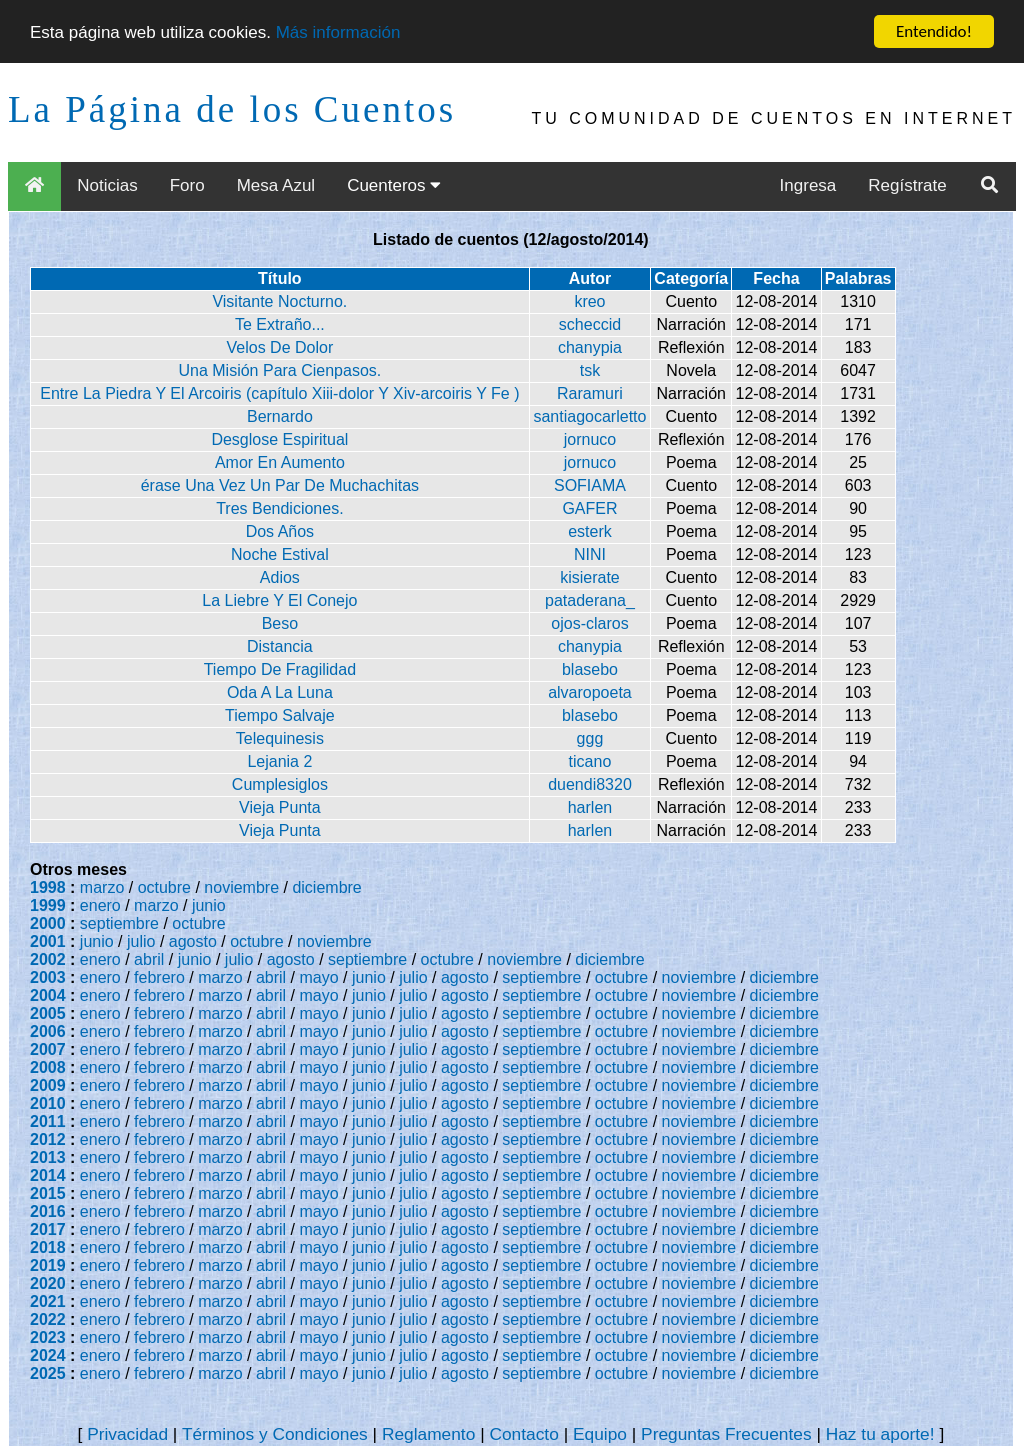 This screenshot has width=1024, height=1453. What do you see at coordinates (48, 1355) in the screenshot?
I see `2024` at bounding box center [48, 1355].